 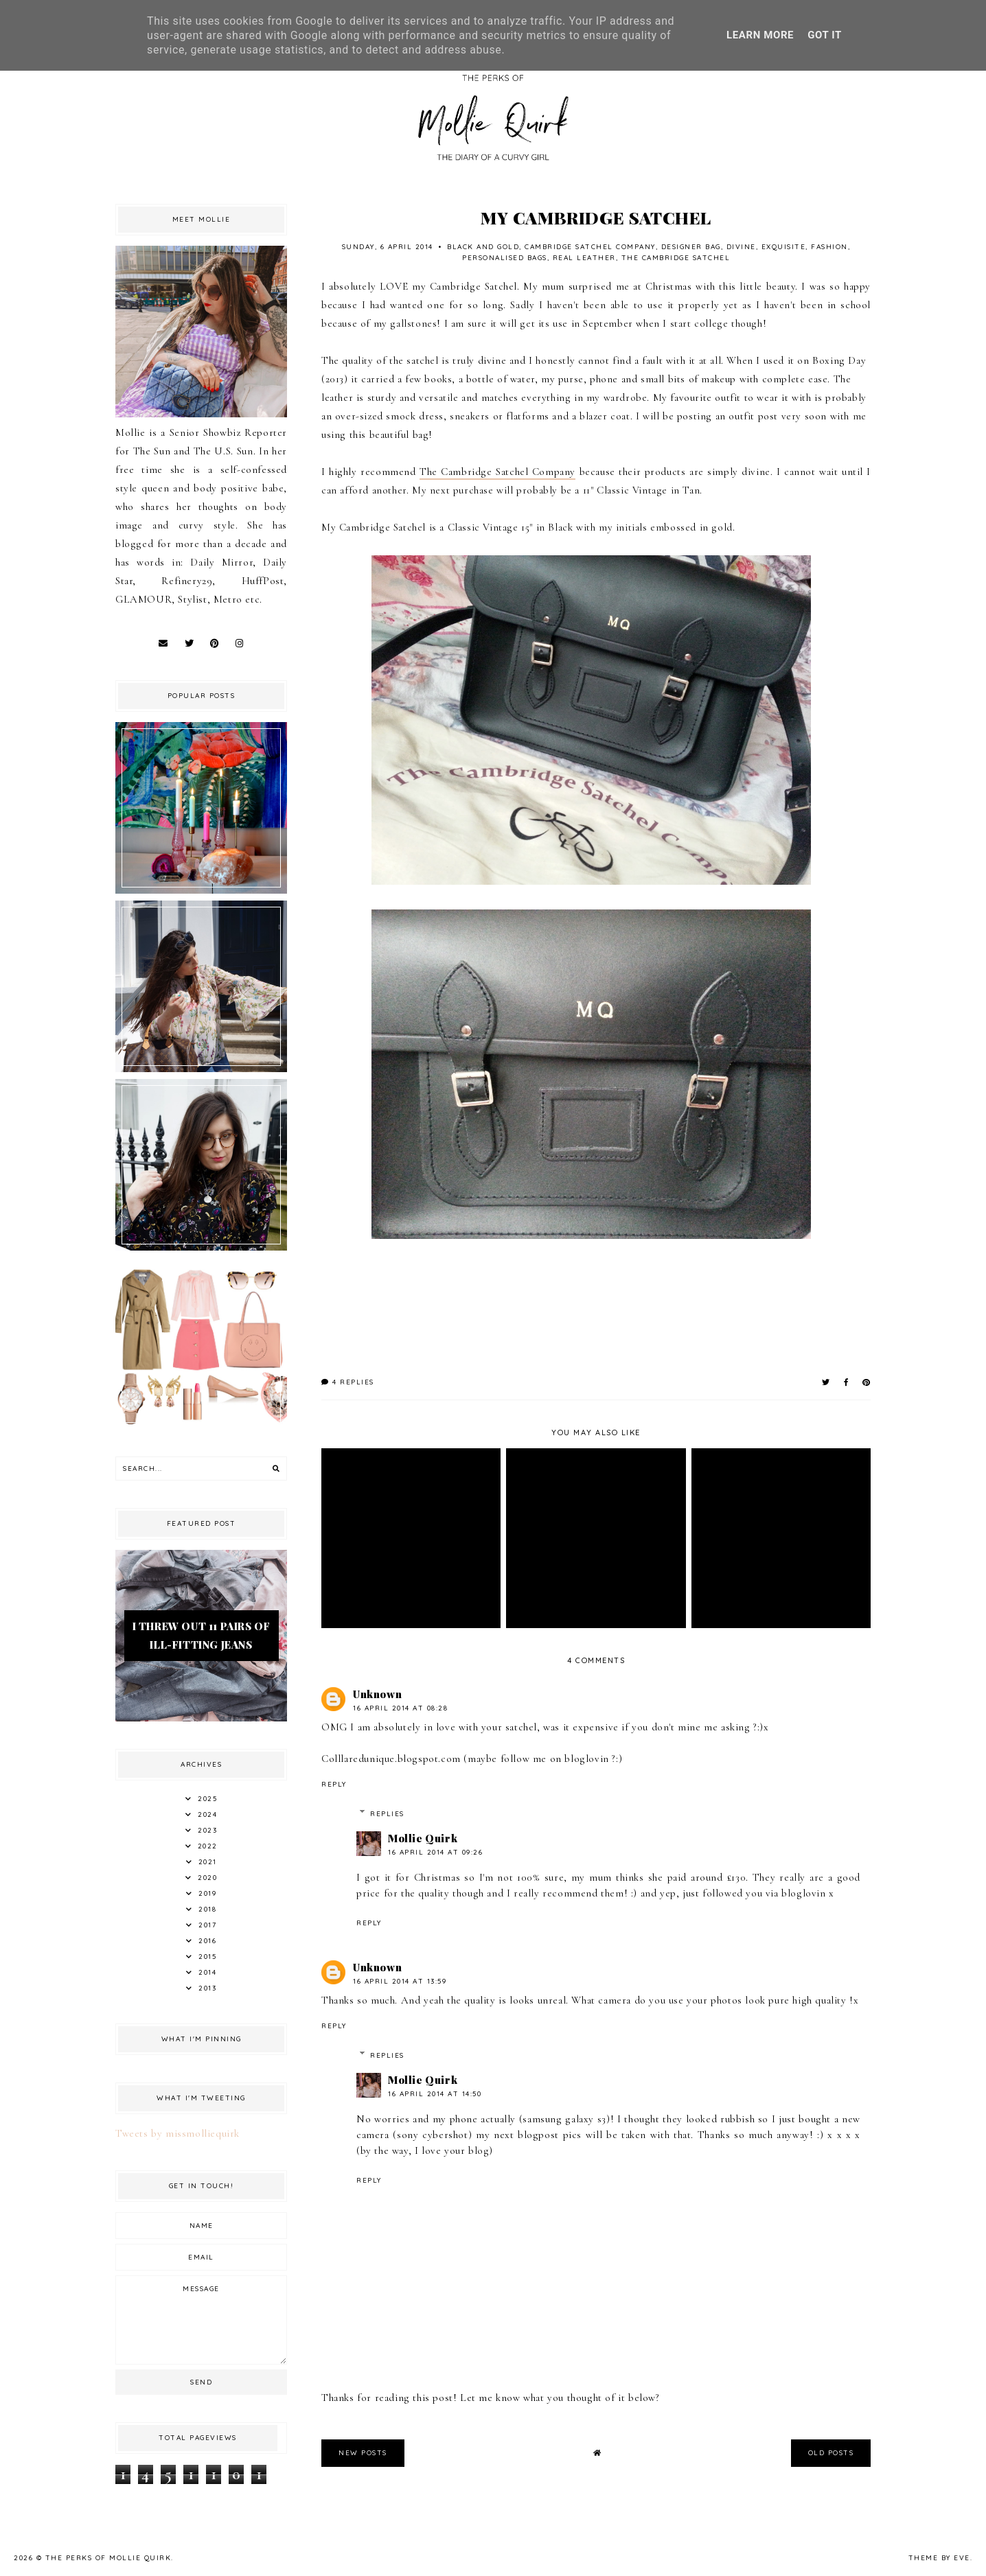 What do you see at coordinates (177, 2133) in the screenshot?
I see `Tweets by missmolliequirk` at bounding box center [177, 2133].